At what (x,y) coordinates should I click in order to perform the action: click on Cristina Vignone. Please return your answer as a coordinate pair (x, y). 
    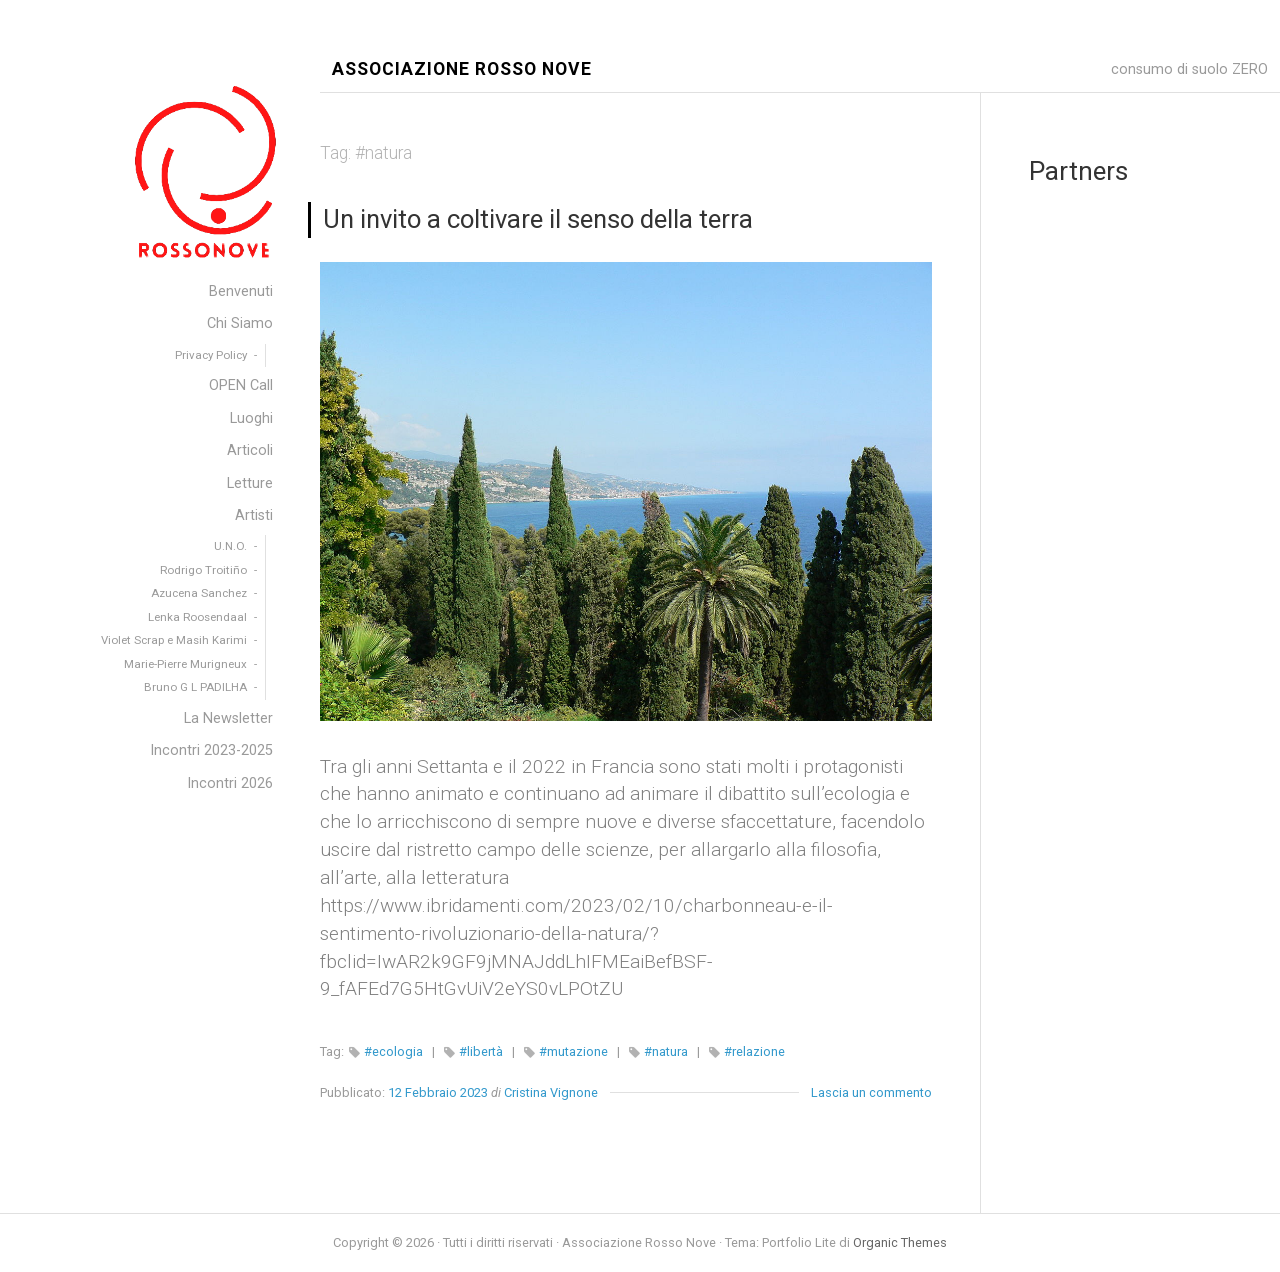
    Looking at the image, I should click on (551, 1092).